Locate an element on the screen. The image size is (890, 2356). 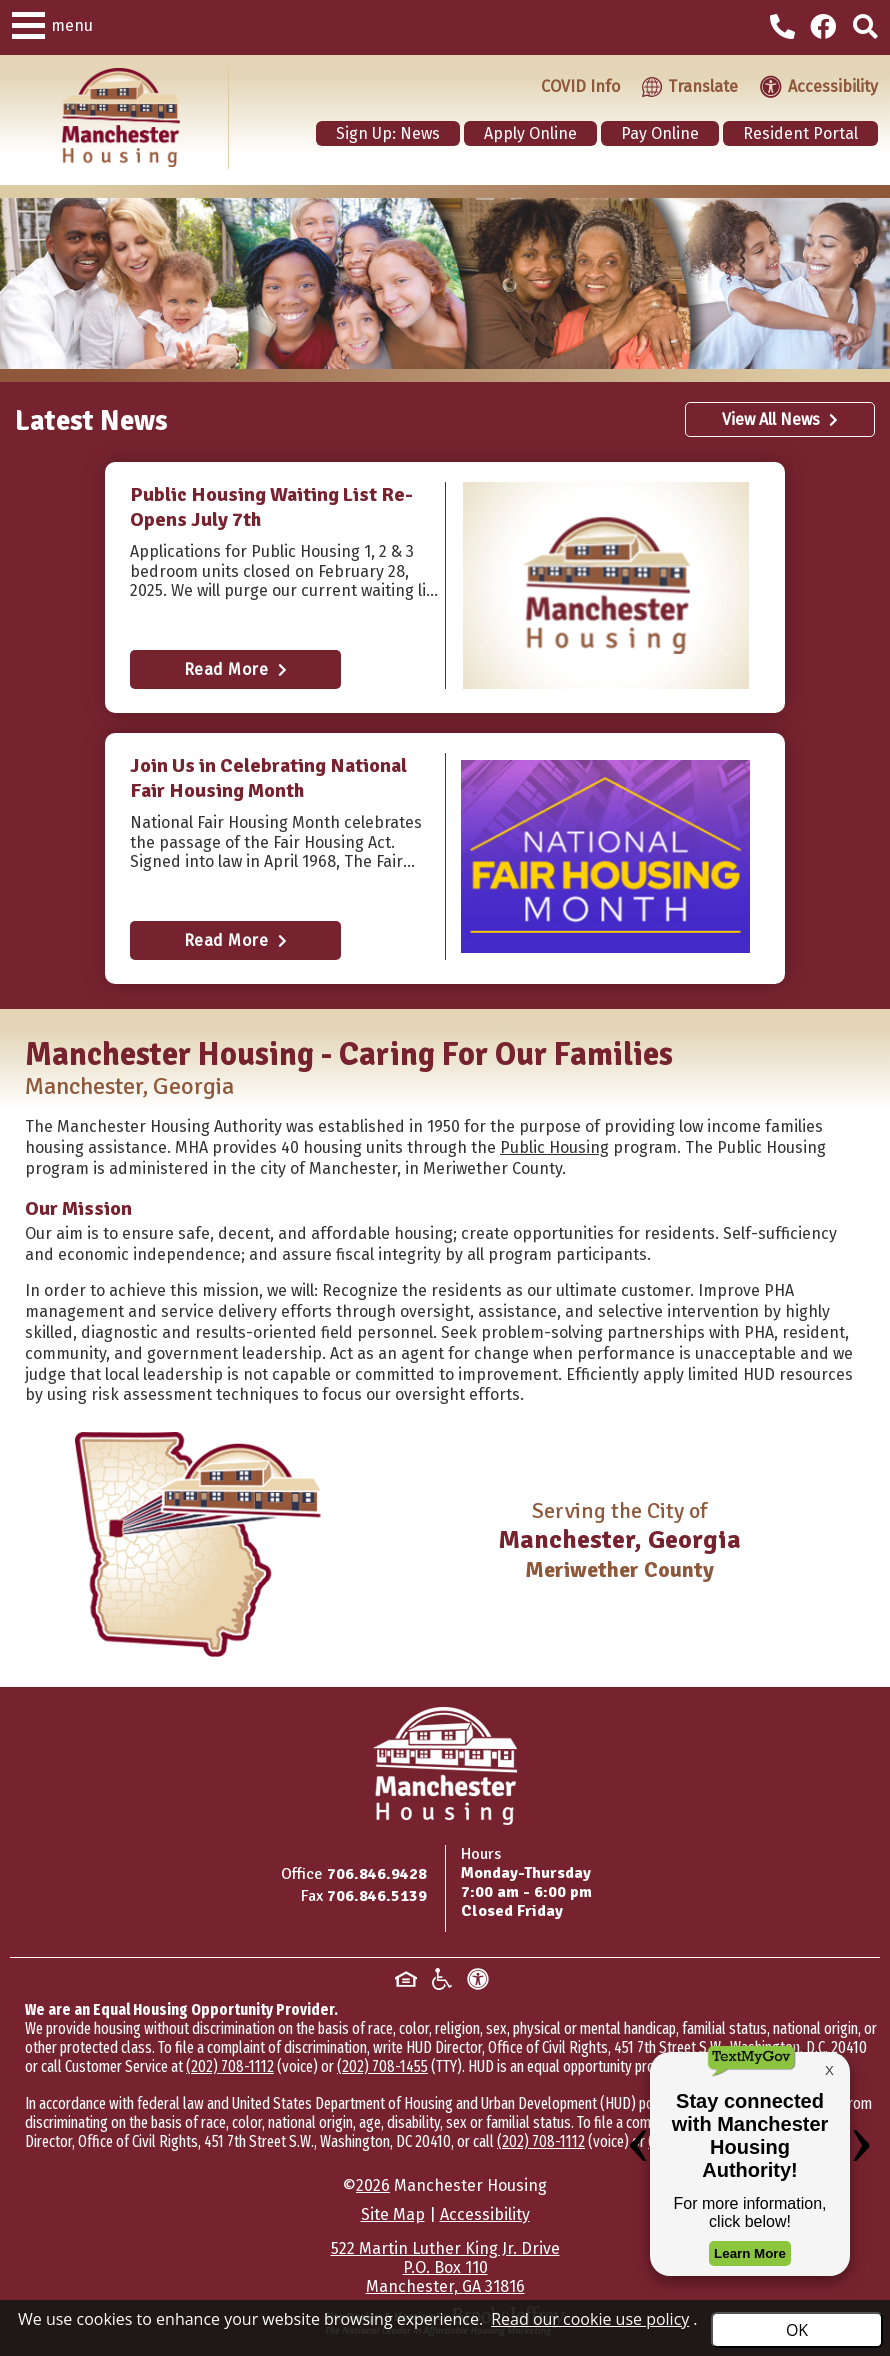
706.846.9428 is located at coordinates (377, 1874).